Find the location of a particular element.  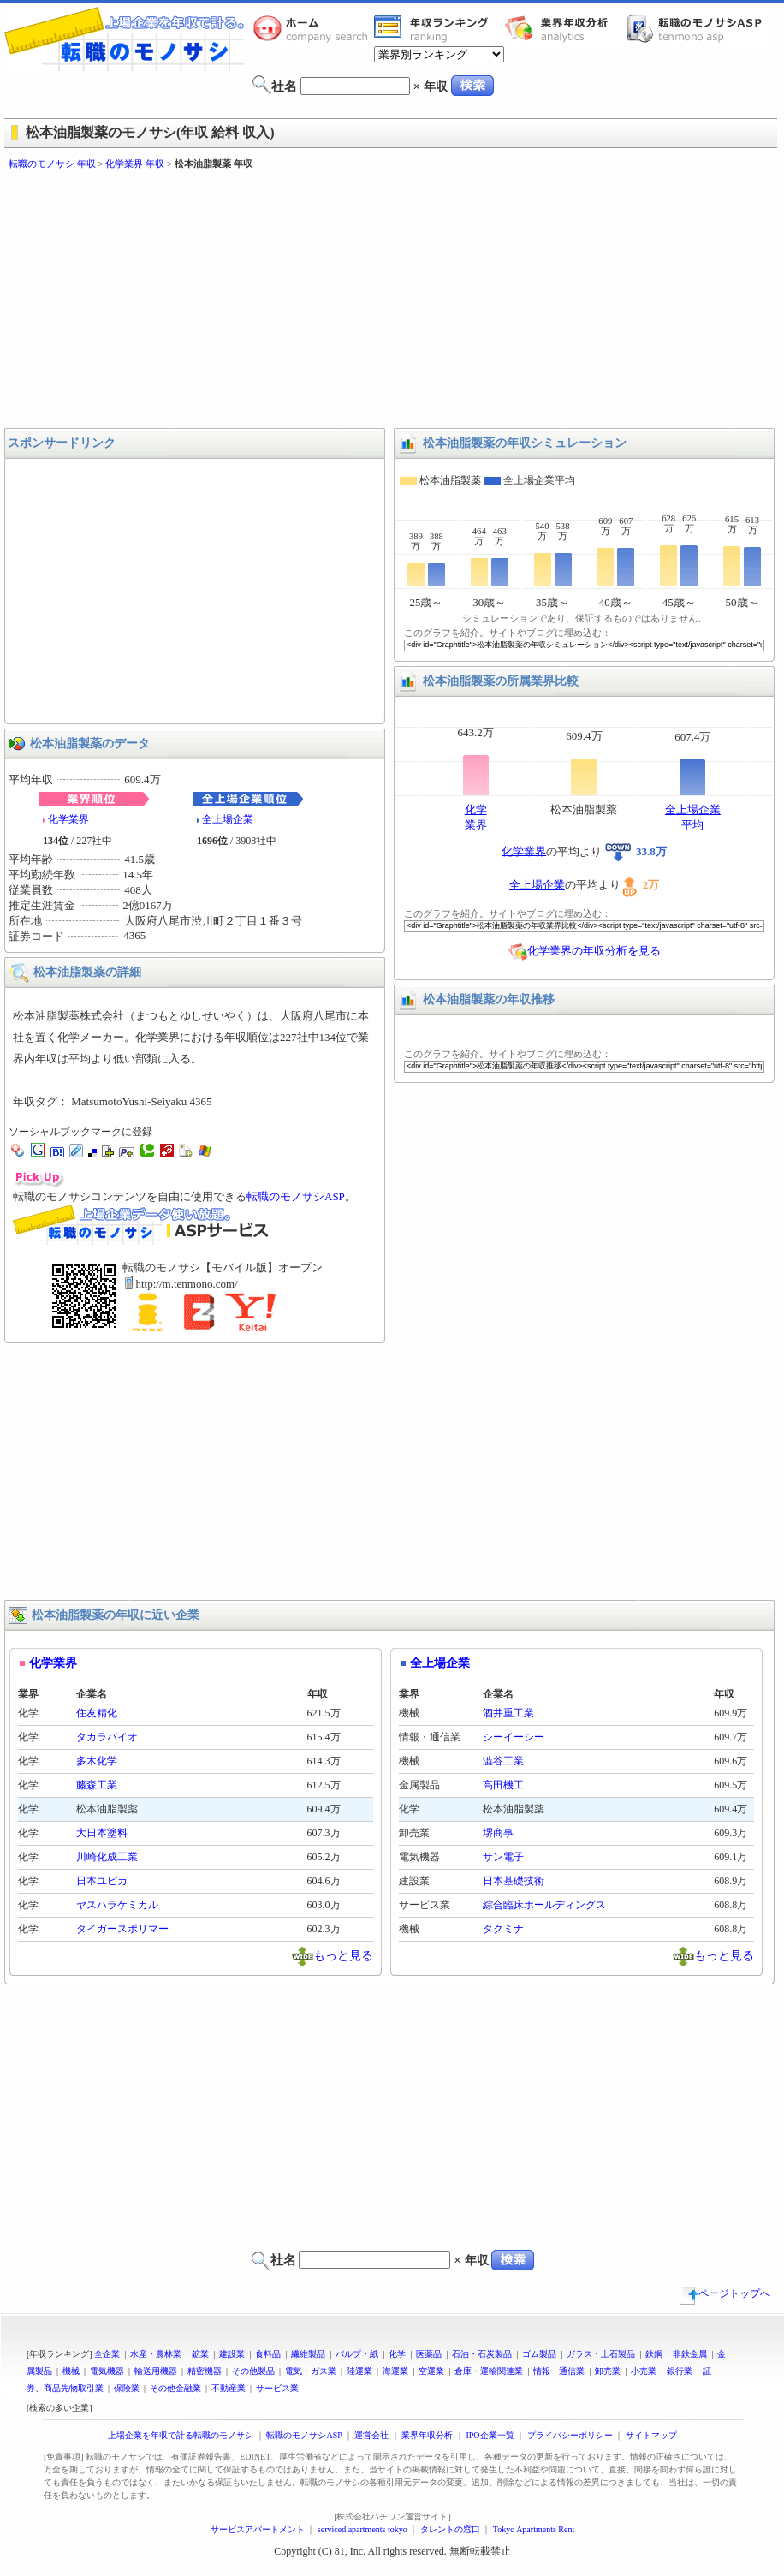

serviced apartments tokyo is located at coordinates (362, 2529).